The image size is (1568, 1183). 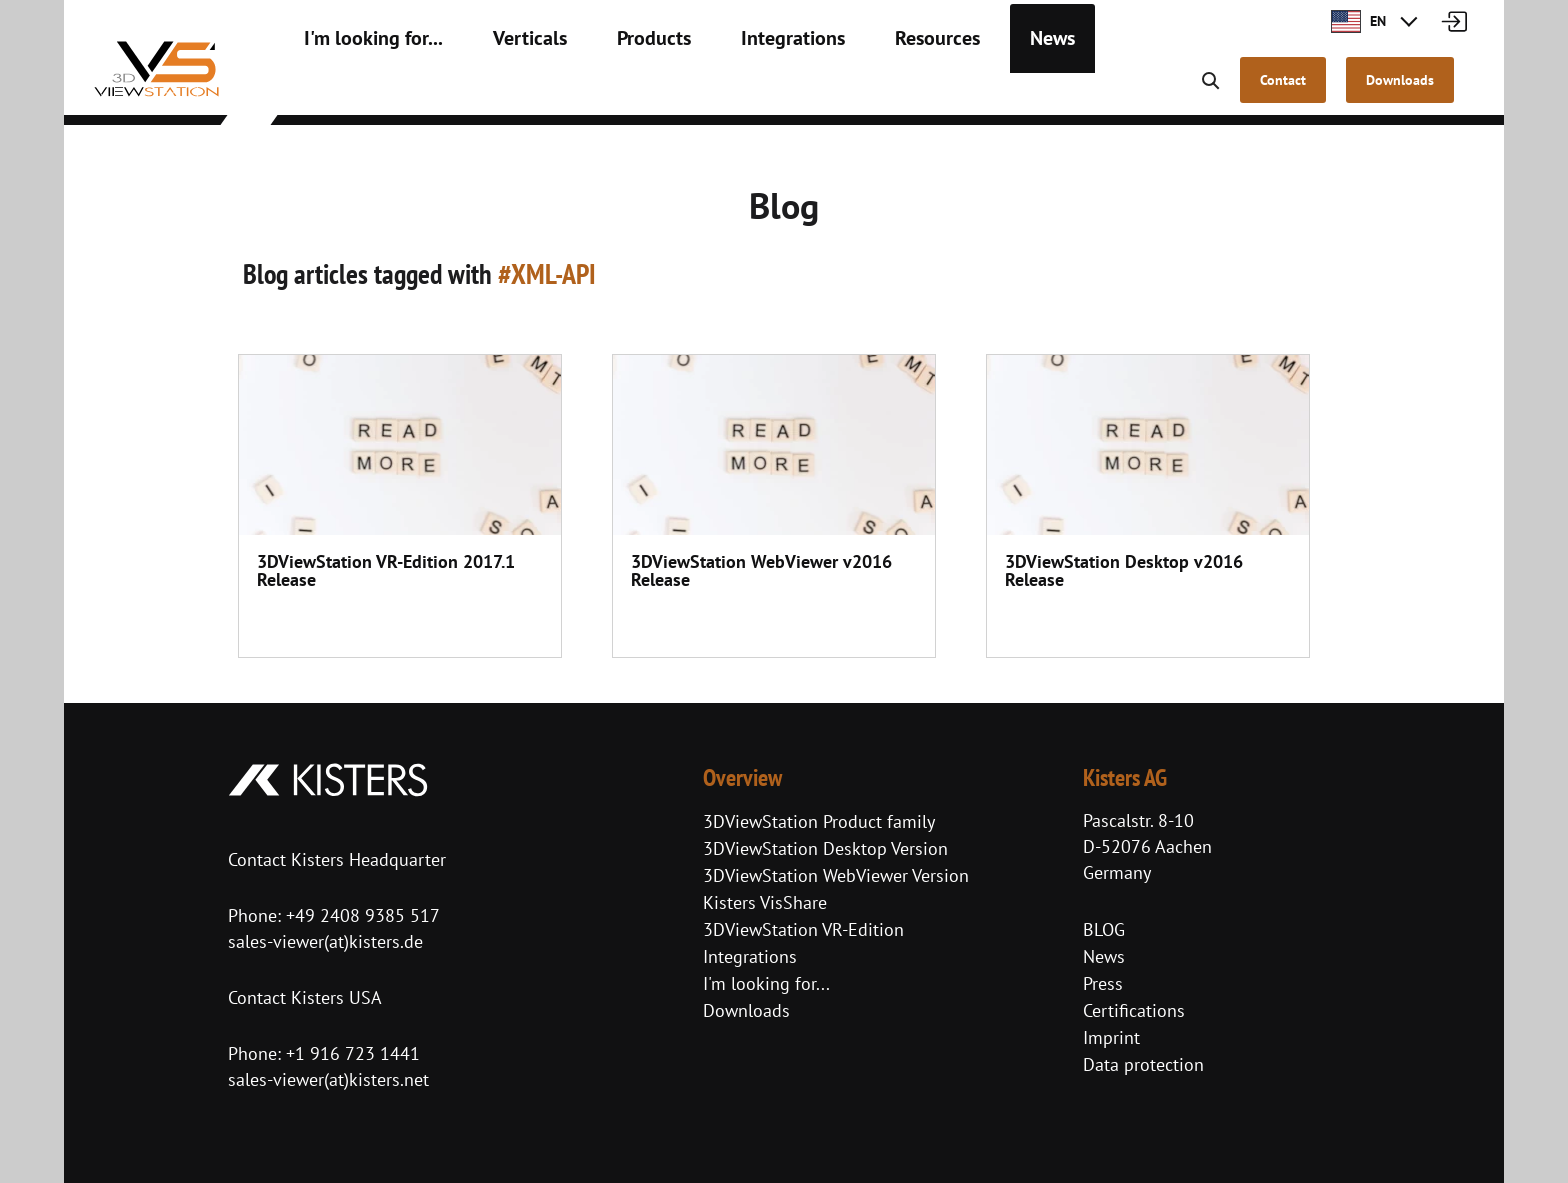 What do you see at coordinates (825, 848) in the screenshot?
I see `3DViewStation Desktop Version` at bounding box center [825, 848].